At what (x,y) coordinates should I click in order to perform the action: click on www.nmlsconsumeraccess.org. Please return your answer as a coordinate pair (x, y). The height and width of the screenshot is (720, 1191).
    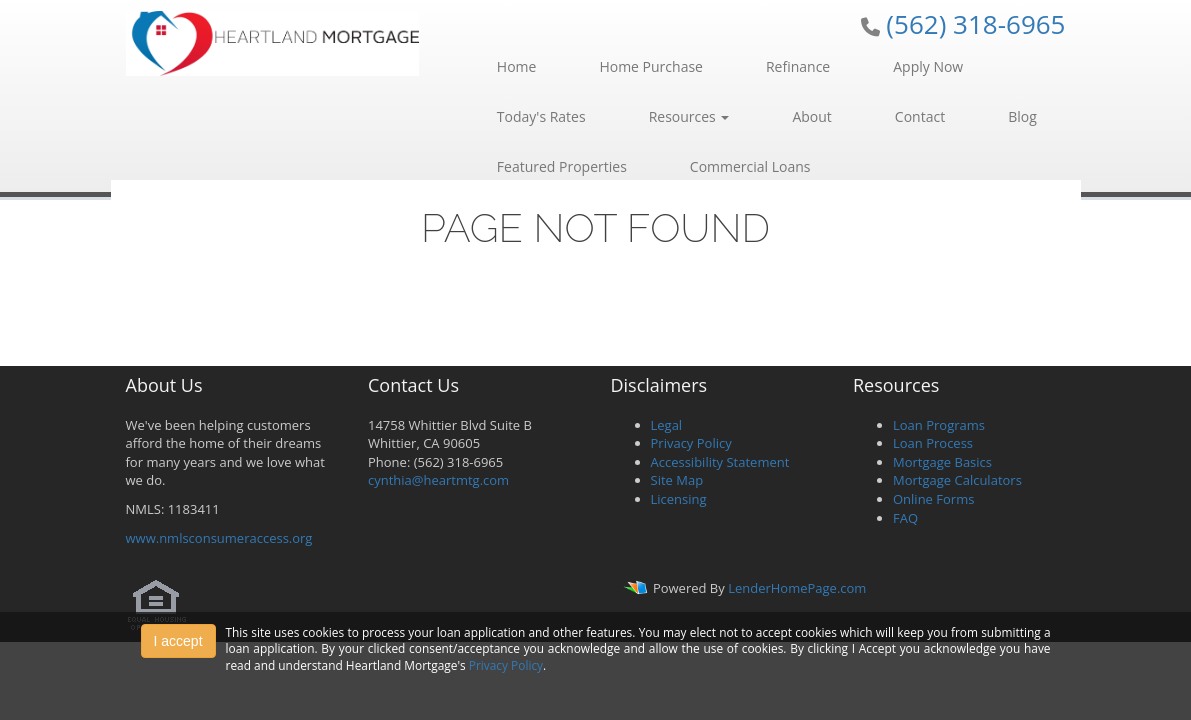
    Looking at the image, I should click on (219, 538).